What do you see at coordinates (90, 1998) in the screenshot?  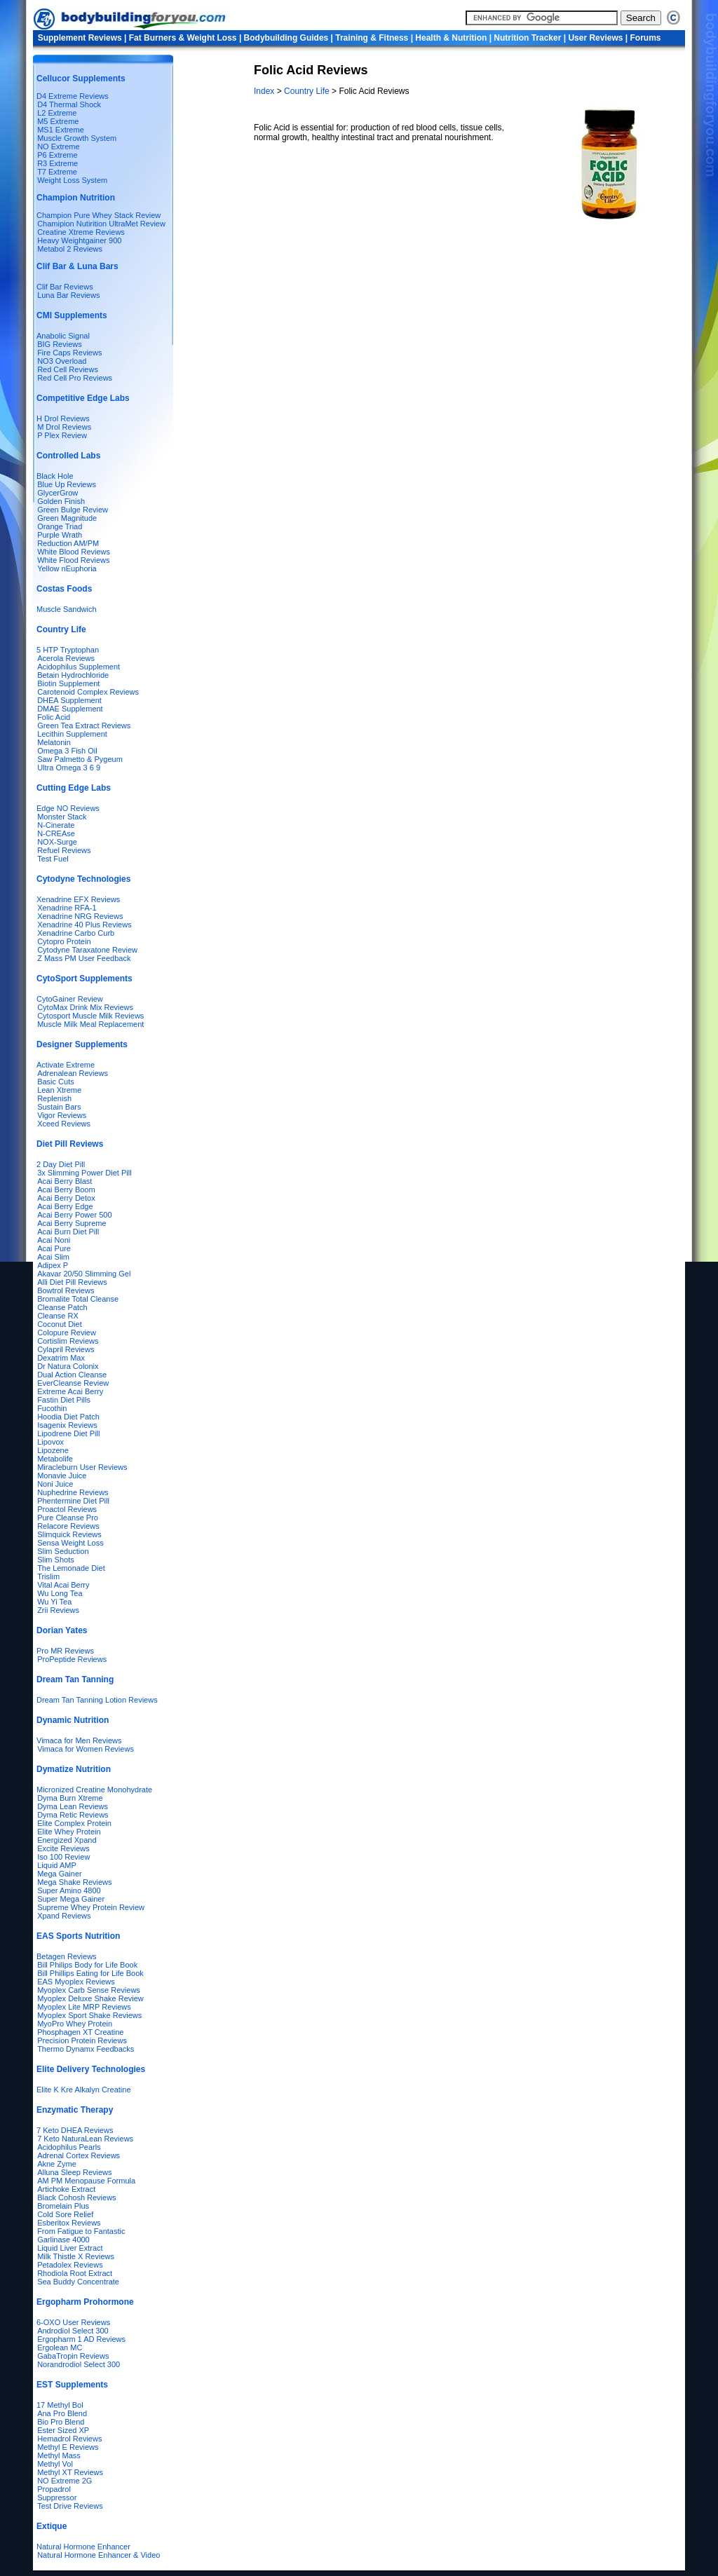 I see `Myoplex Deluxe Shake Review` at bounding box center [90, 1998].